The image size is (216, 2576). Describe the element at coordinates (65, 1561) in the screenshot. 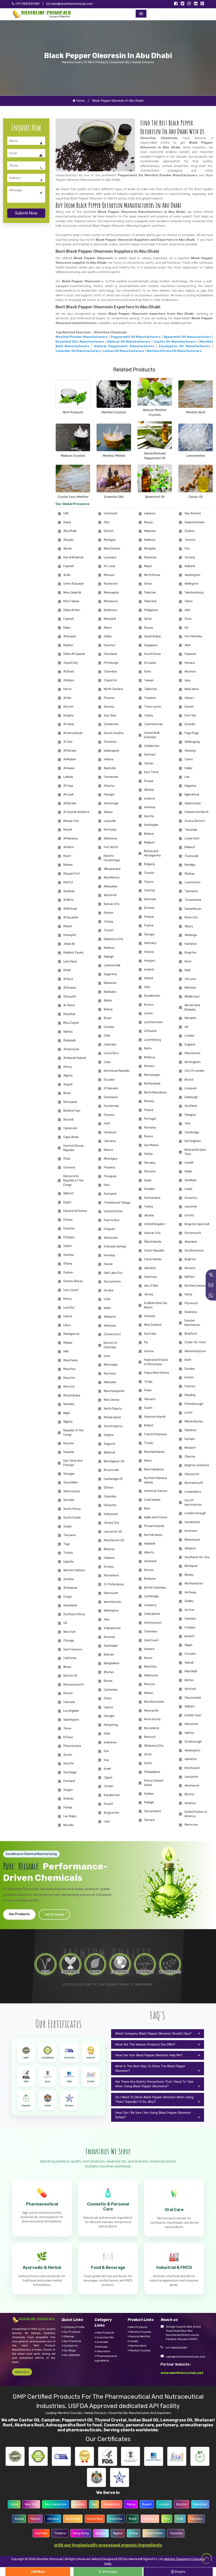

I see `Uganda` at that location.